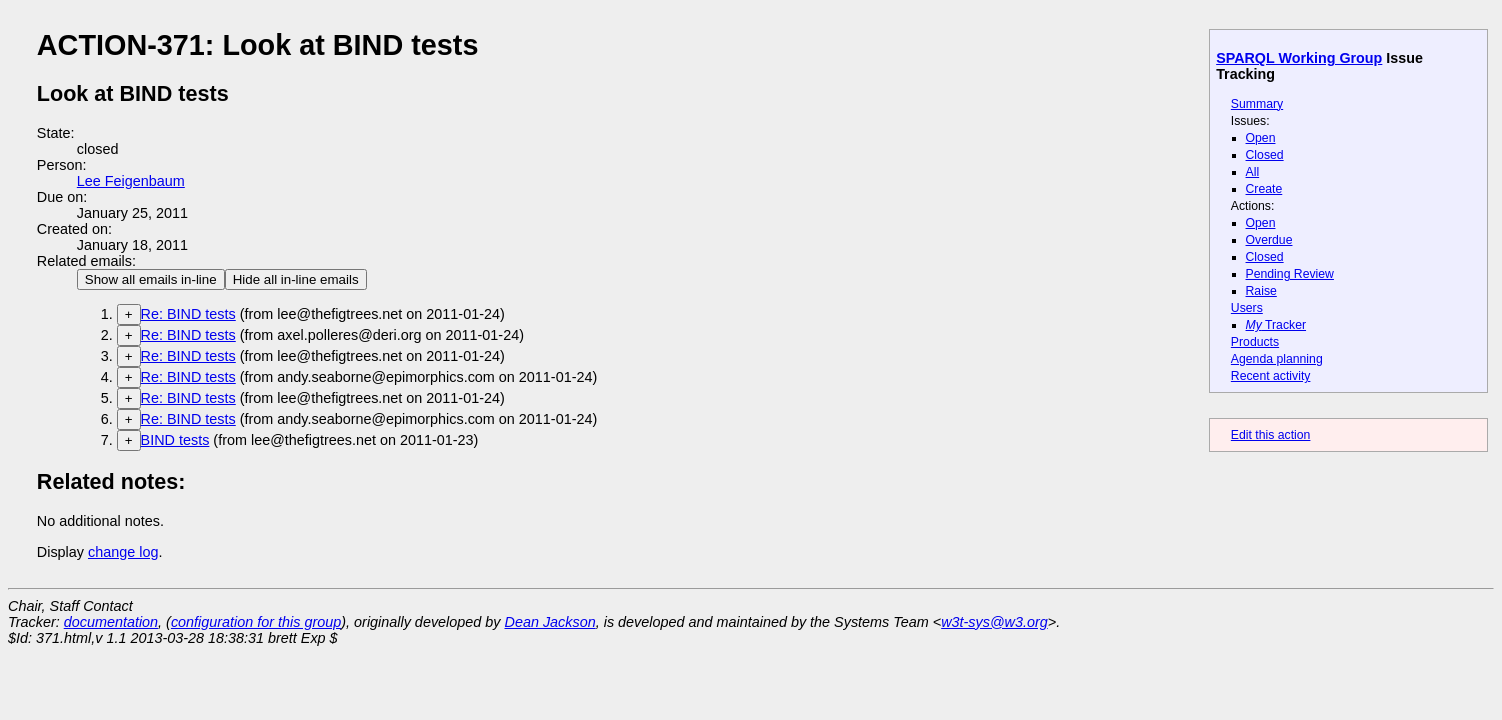 The width and height of the screenshot is (1502, 720). What do you see at coordinates (1276, 325) in the screenshot?
I see `Tracker` at bounding box center [1276, 325].